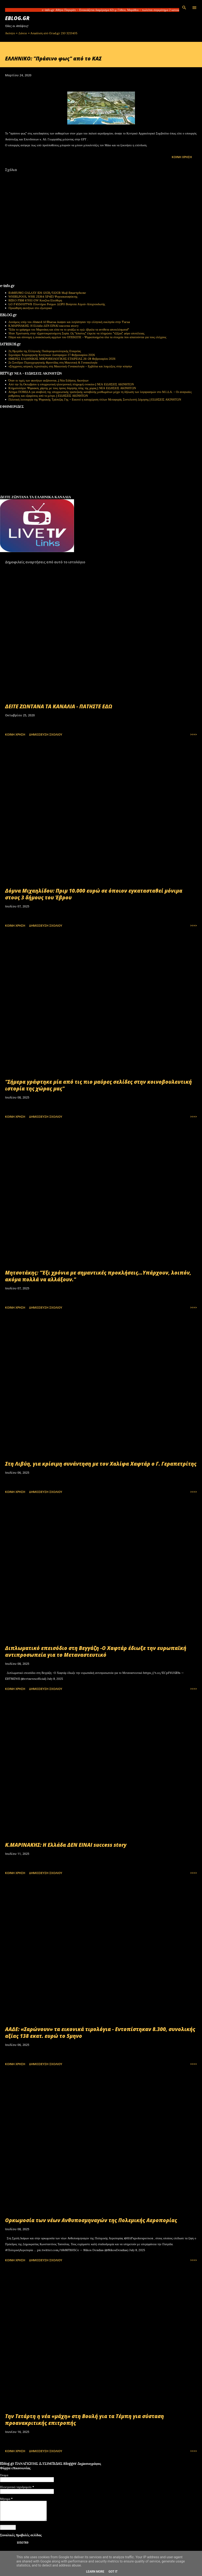 This screenshot has width=202, height=2576. What do you see at coordinates (35, 300) in the screenshot?
I see `BEKO FBM 67011 GW Κουζίνα Ελεύθερη` at bounding box center [35, 300].